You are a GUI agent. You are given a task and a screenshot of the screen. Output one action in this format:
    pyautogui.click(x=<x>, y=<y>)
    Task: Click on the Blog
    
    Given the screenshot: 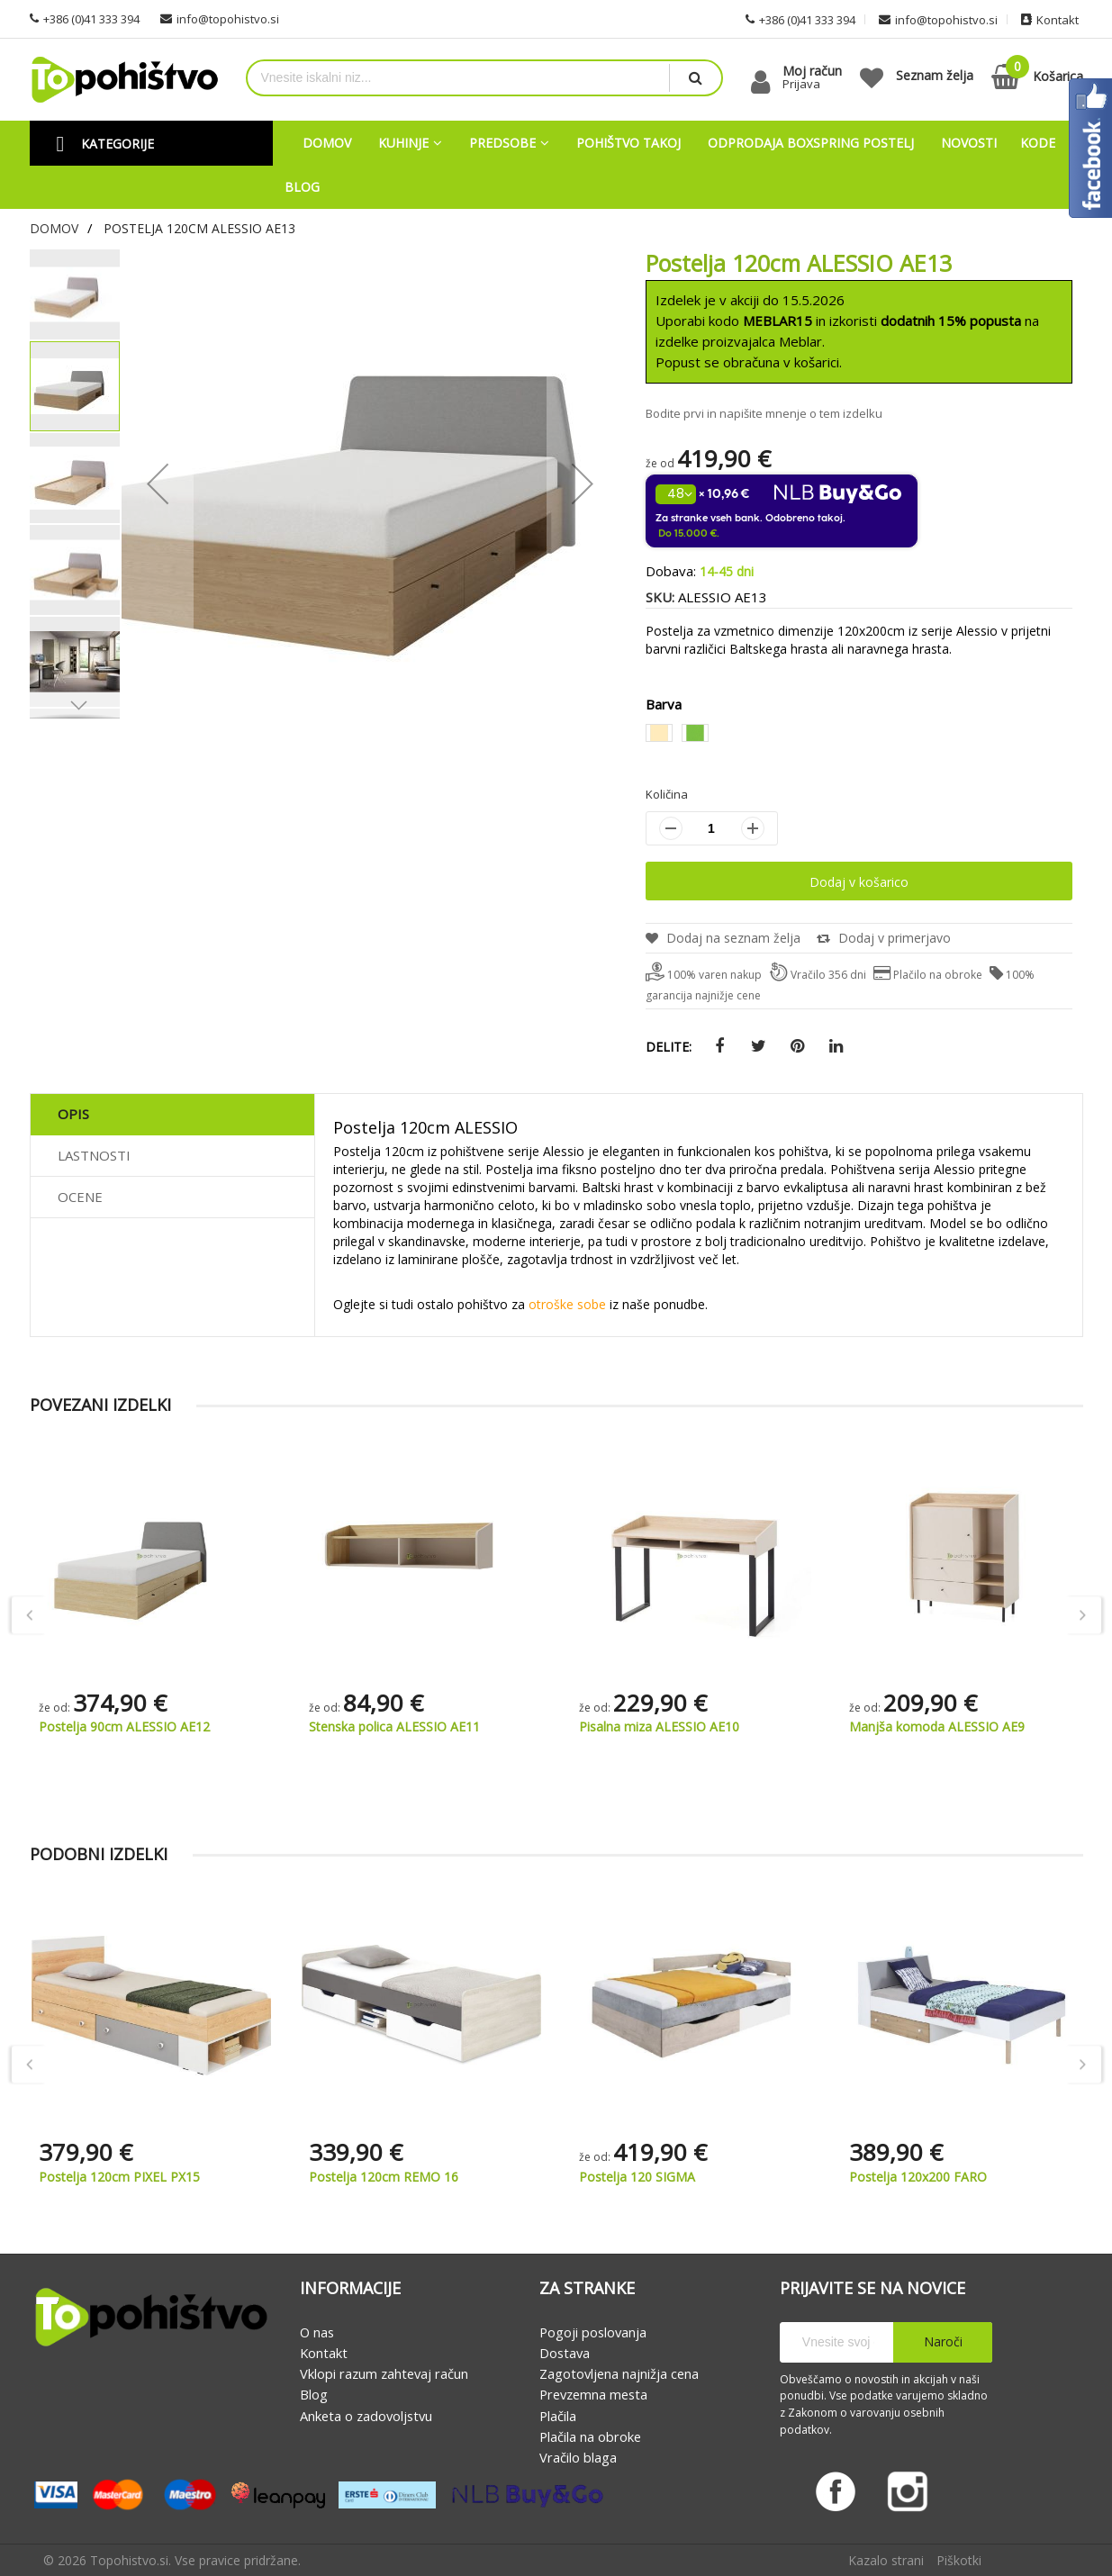 What is the action you would take?
    pyautogui.click(x=314, y=2395)
    